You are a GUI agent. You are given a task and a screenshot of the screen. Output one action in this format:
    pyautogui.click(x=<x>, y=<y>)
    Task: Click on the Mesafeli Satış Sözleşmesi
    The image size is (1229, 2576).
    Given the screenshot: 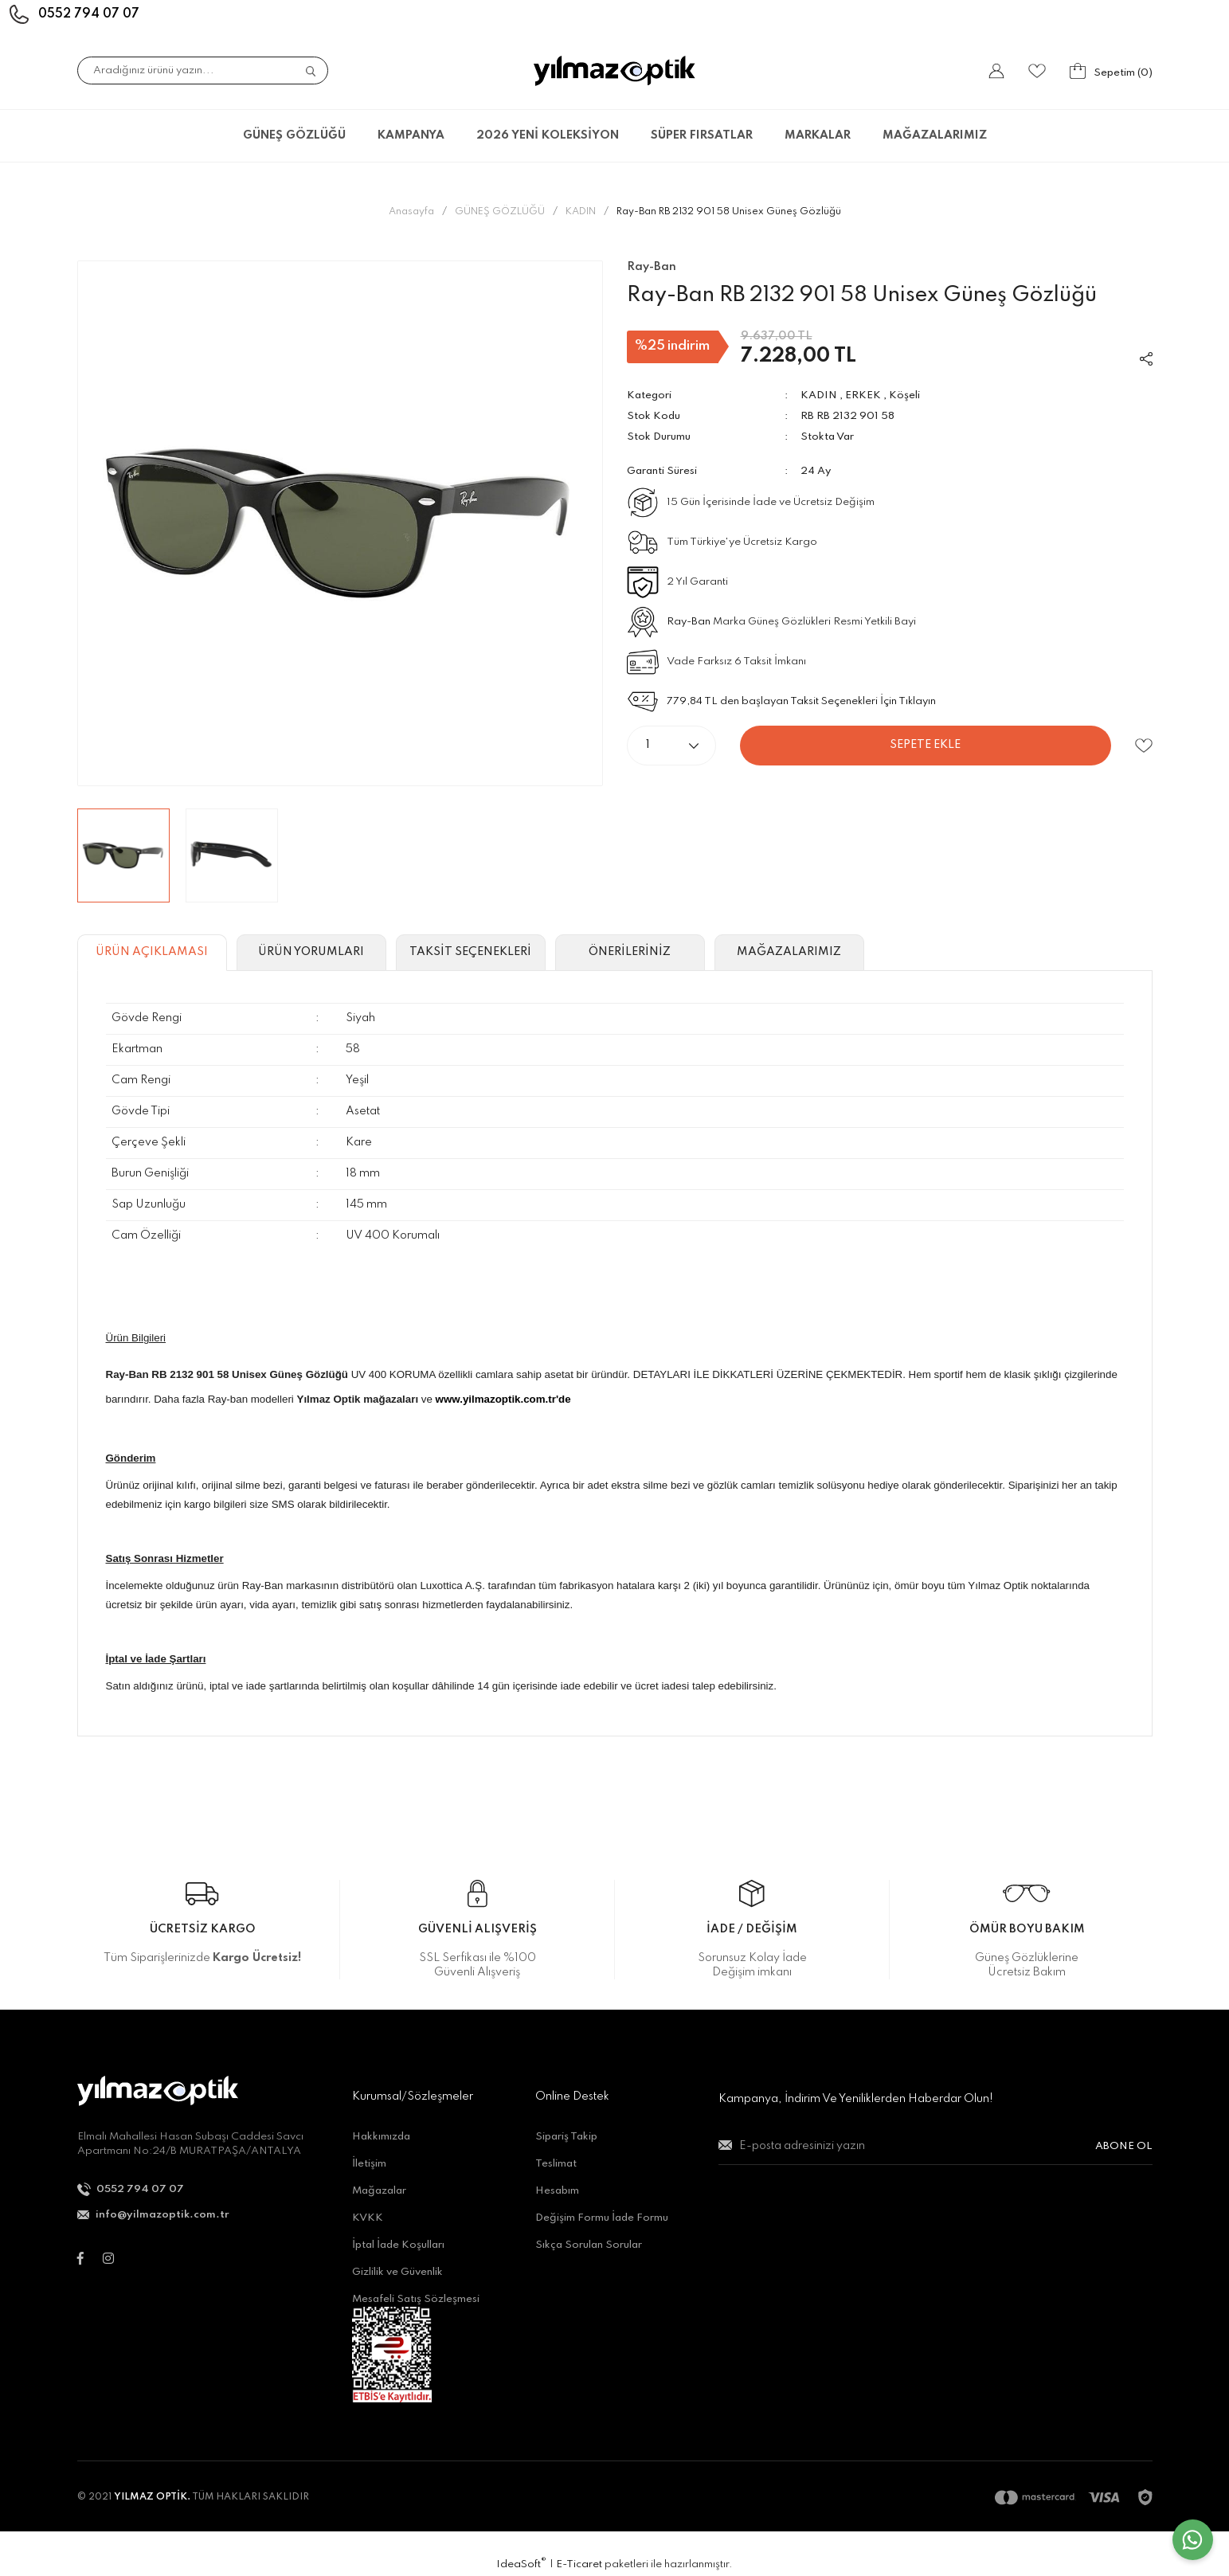 What is the action you would take?
    pyautogui.click(x=415, y=2299)
    